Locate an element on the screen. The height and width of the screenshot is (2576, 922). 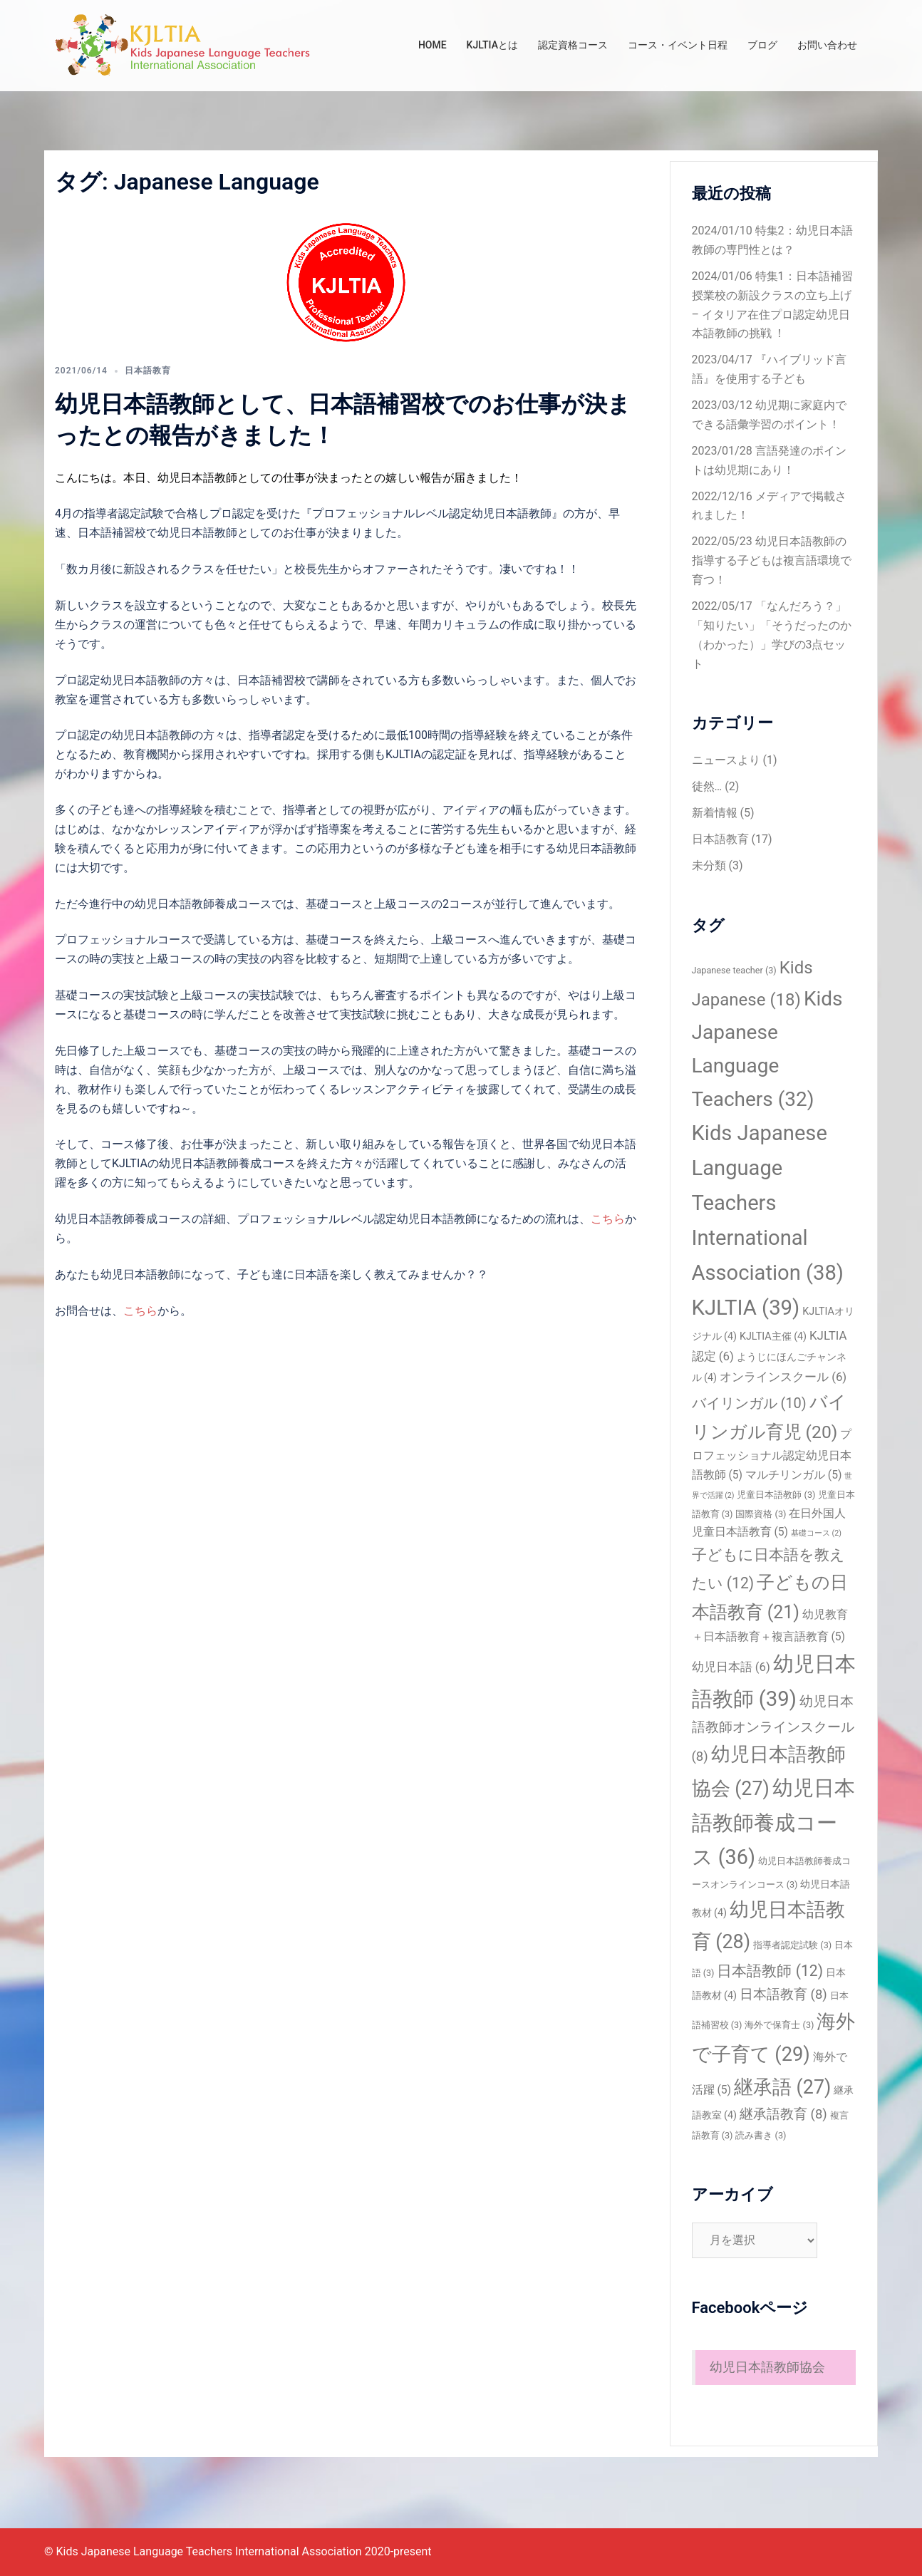
新着情報 is located at coordinates (714, 812).